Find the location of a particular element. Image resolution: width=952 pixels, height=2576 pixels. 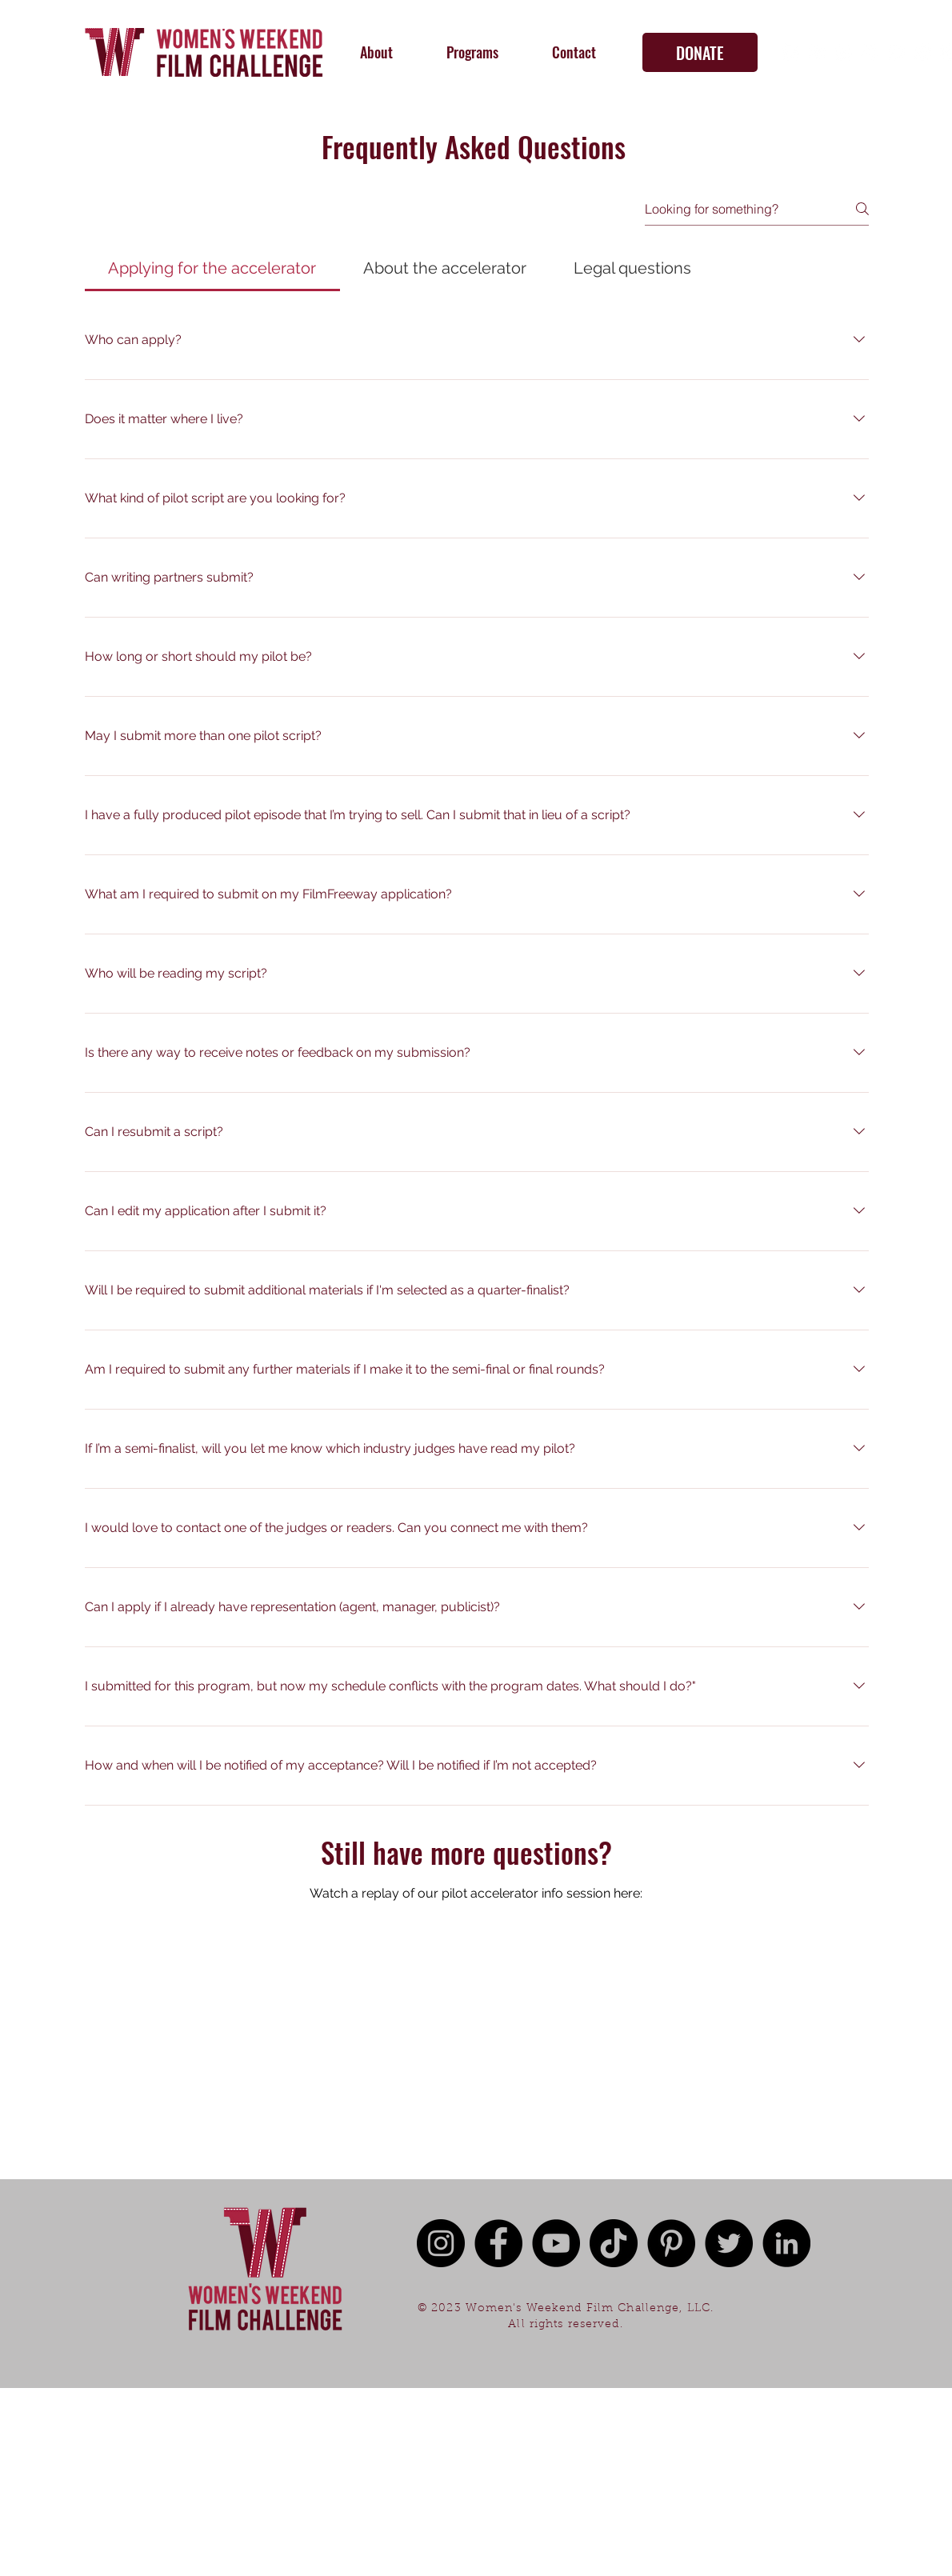

[LinkedIn - Black Circle] is located at coordinates (786, 2243).